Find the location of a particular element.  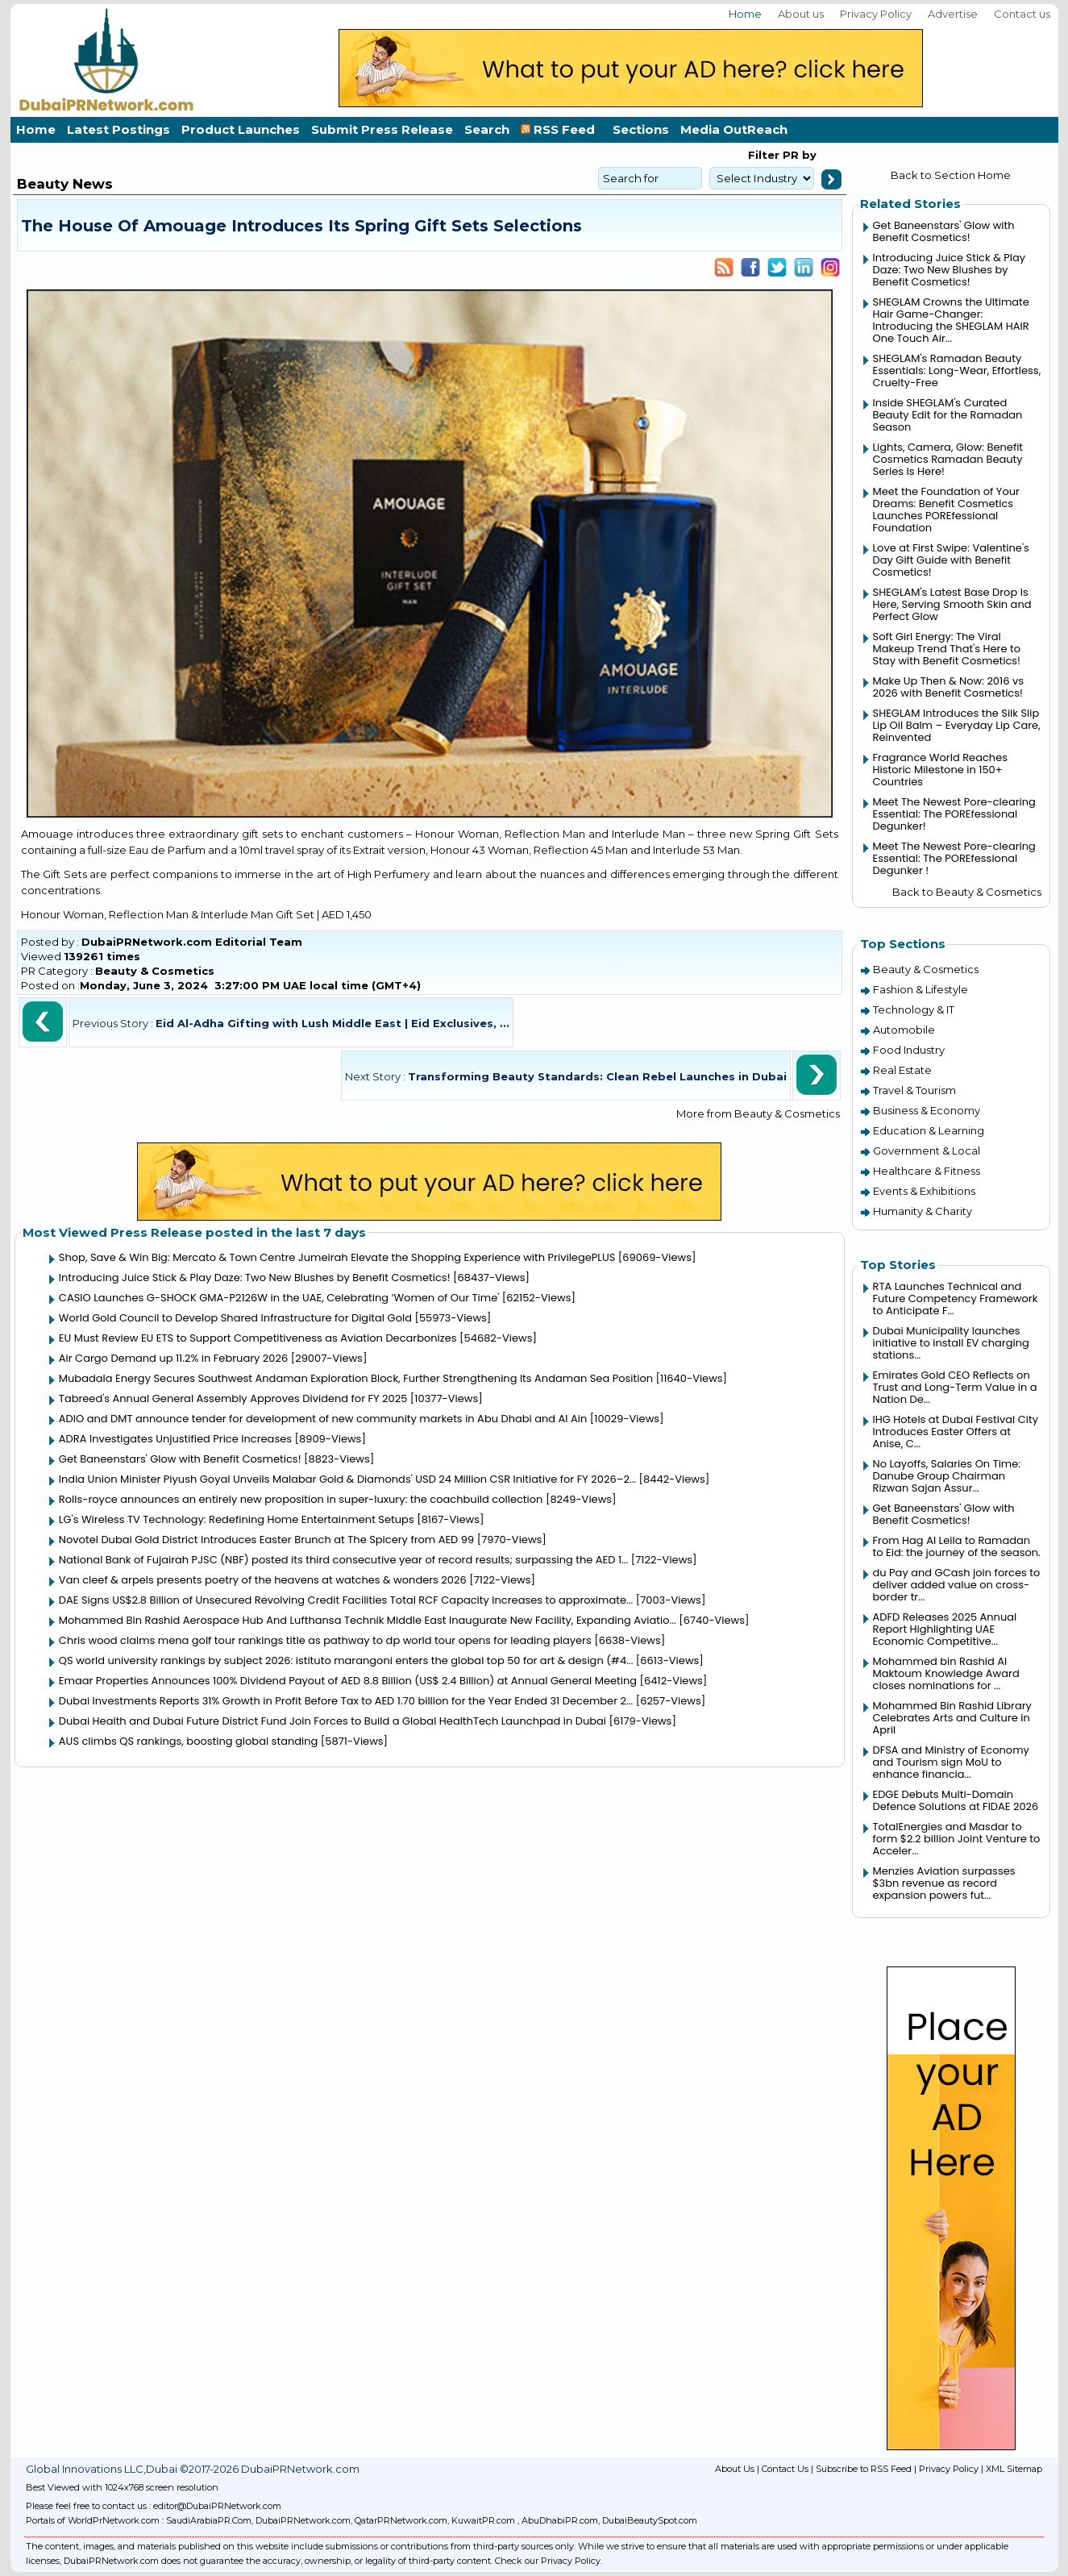

Real Estate is located at coordinates (902, 1069).